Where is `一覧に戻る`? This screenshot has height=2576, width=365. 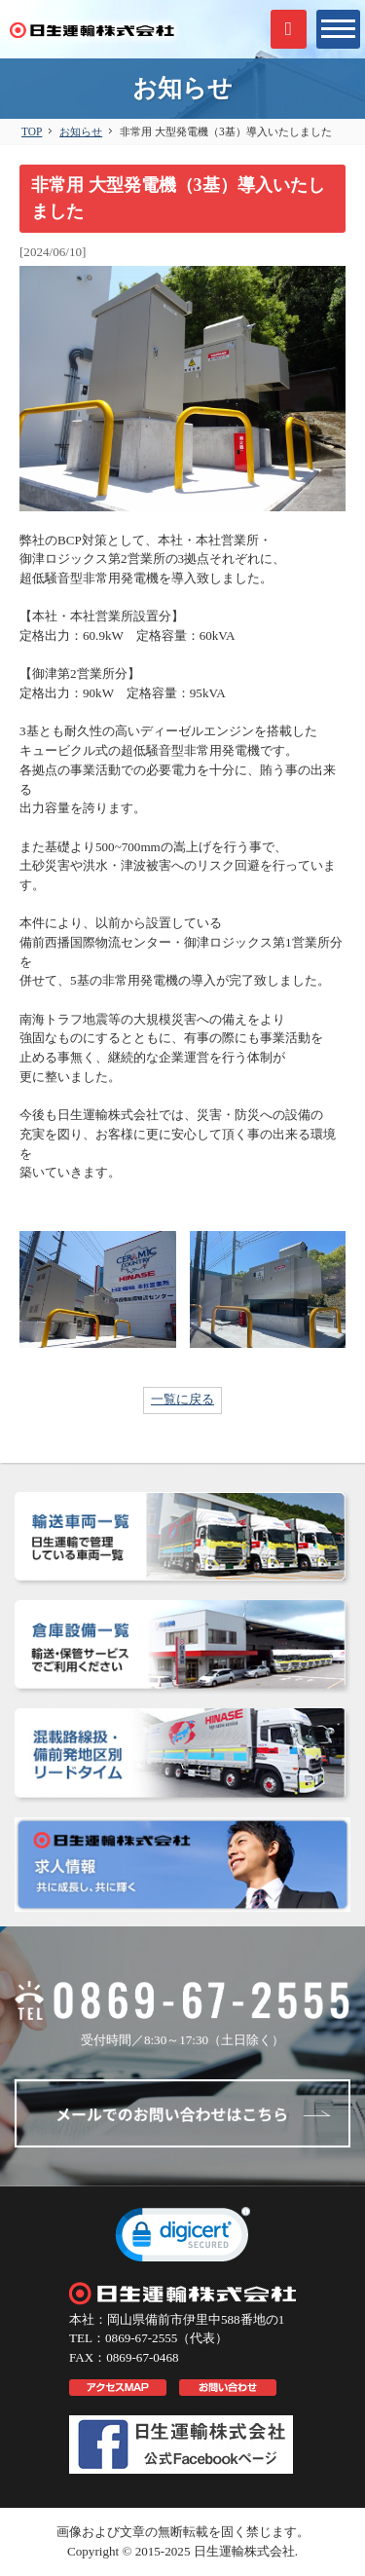
一覧に戻る is located at coordinates (182, 1399).